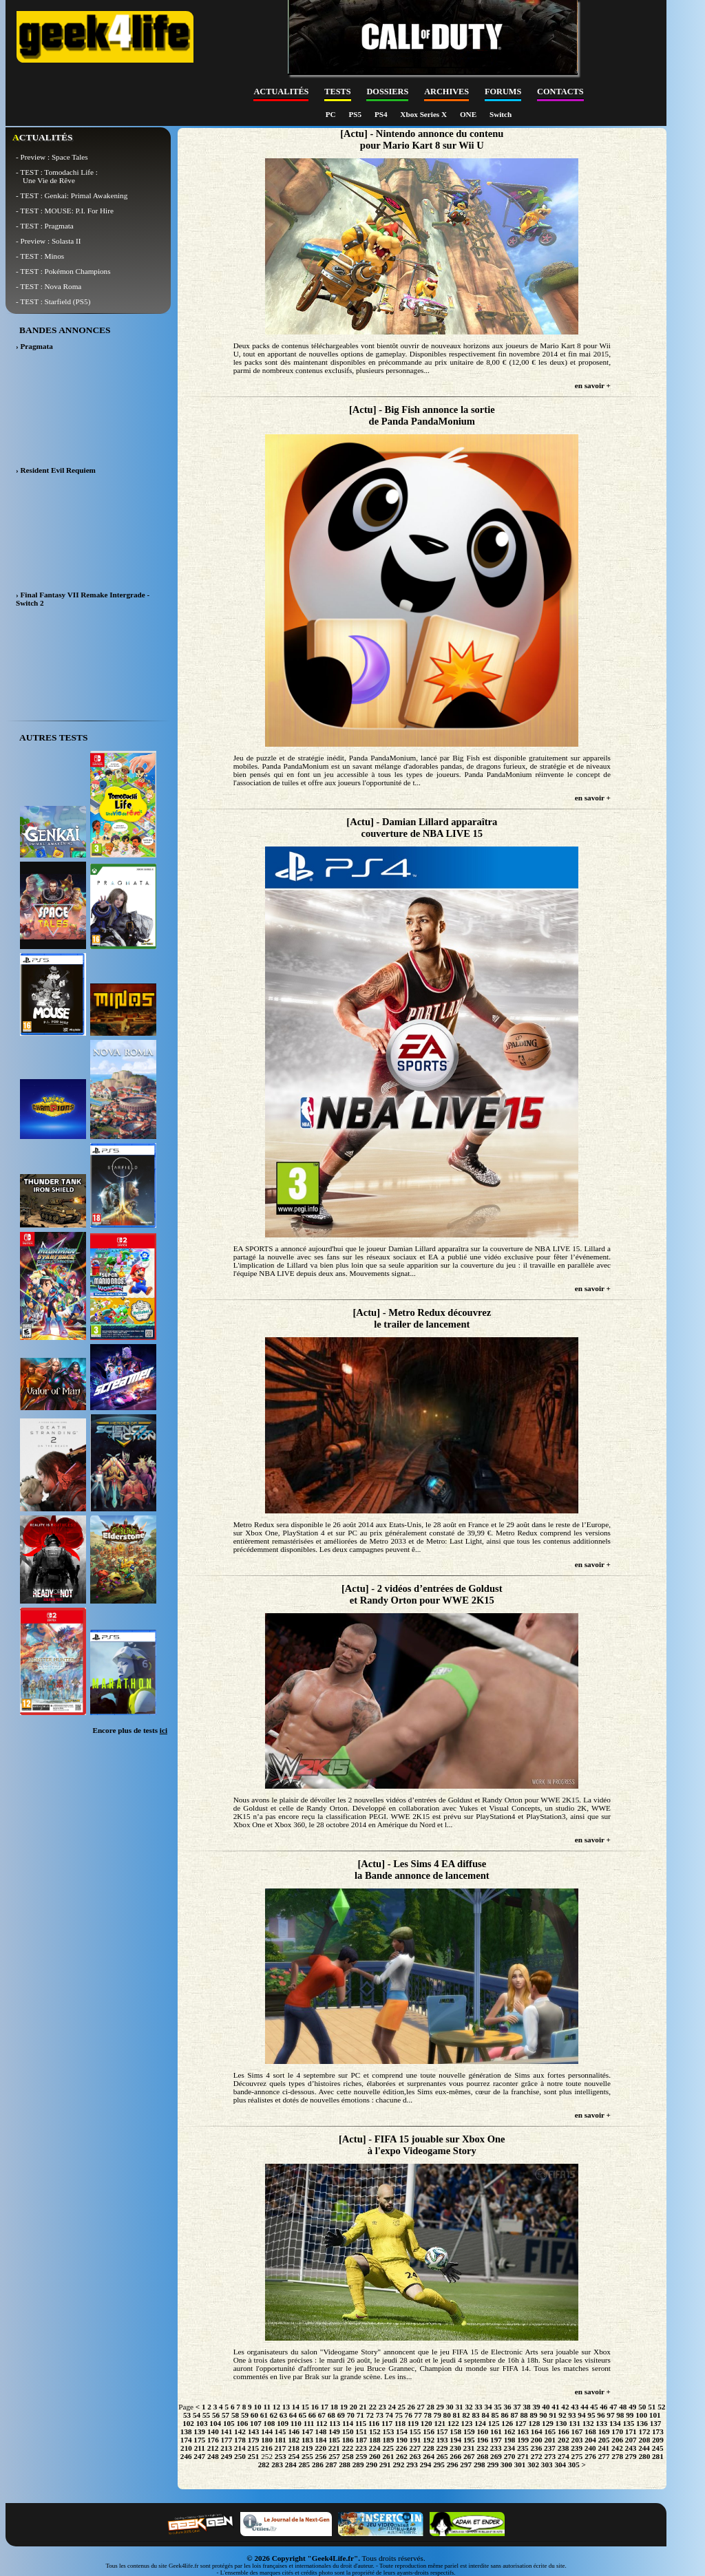  I want to click on 179, so click(254, 2440).